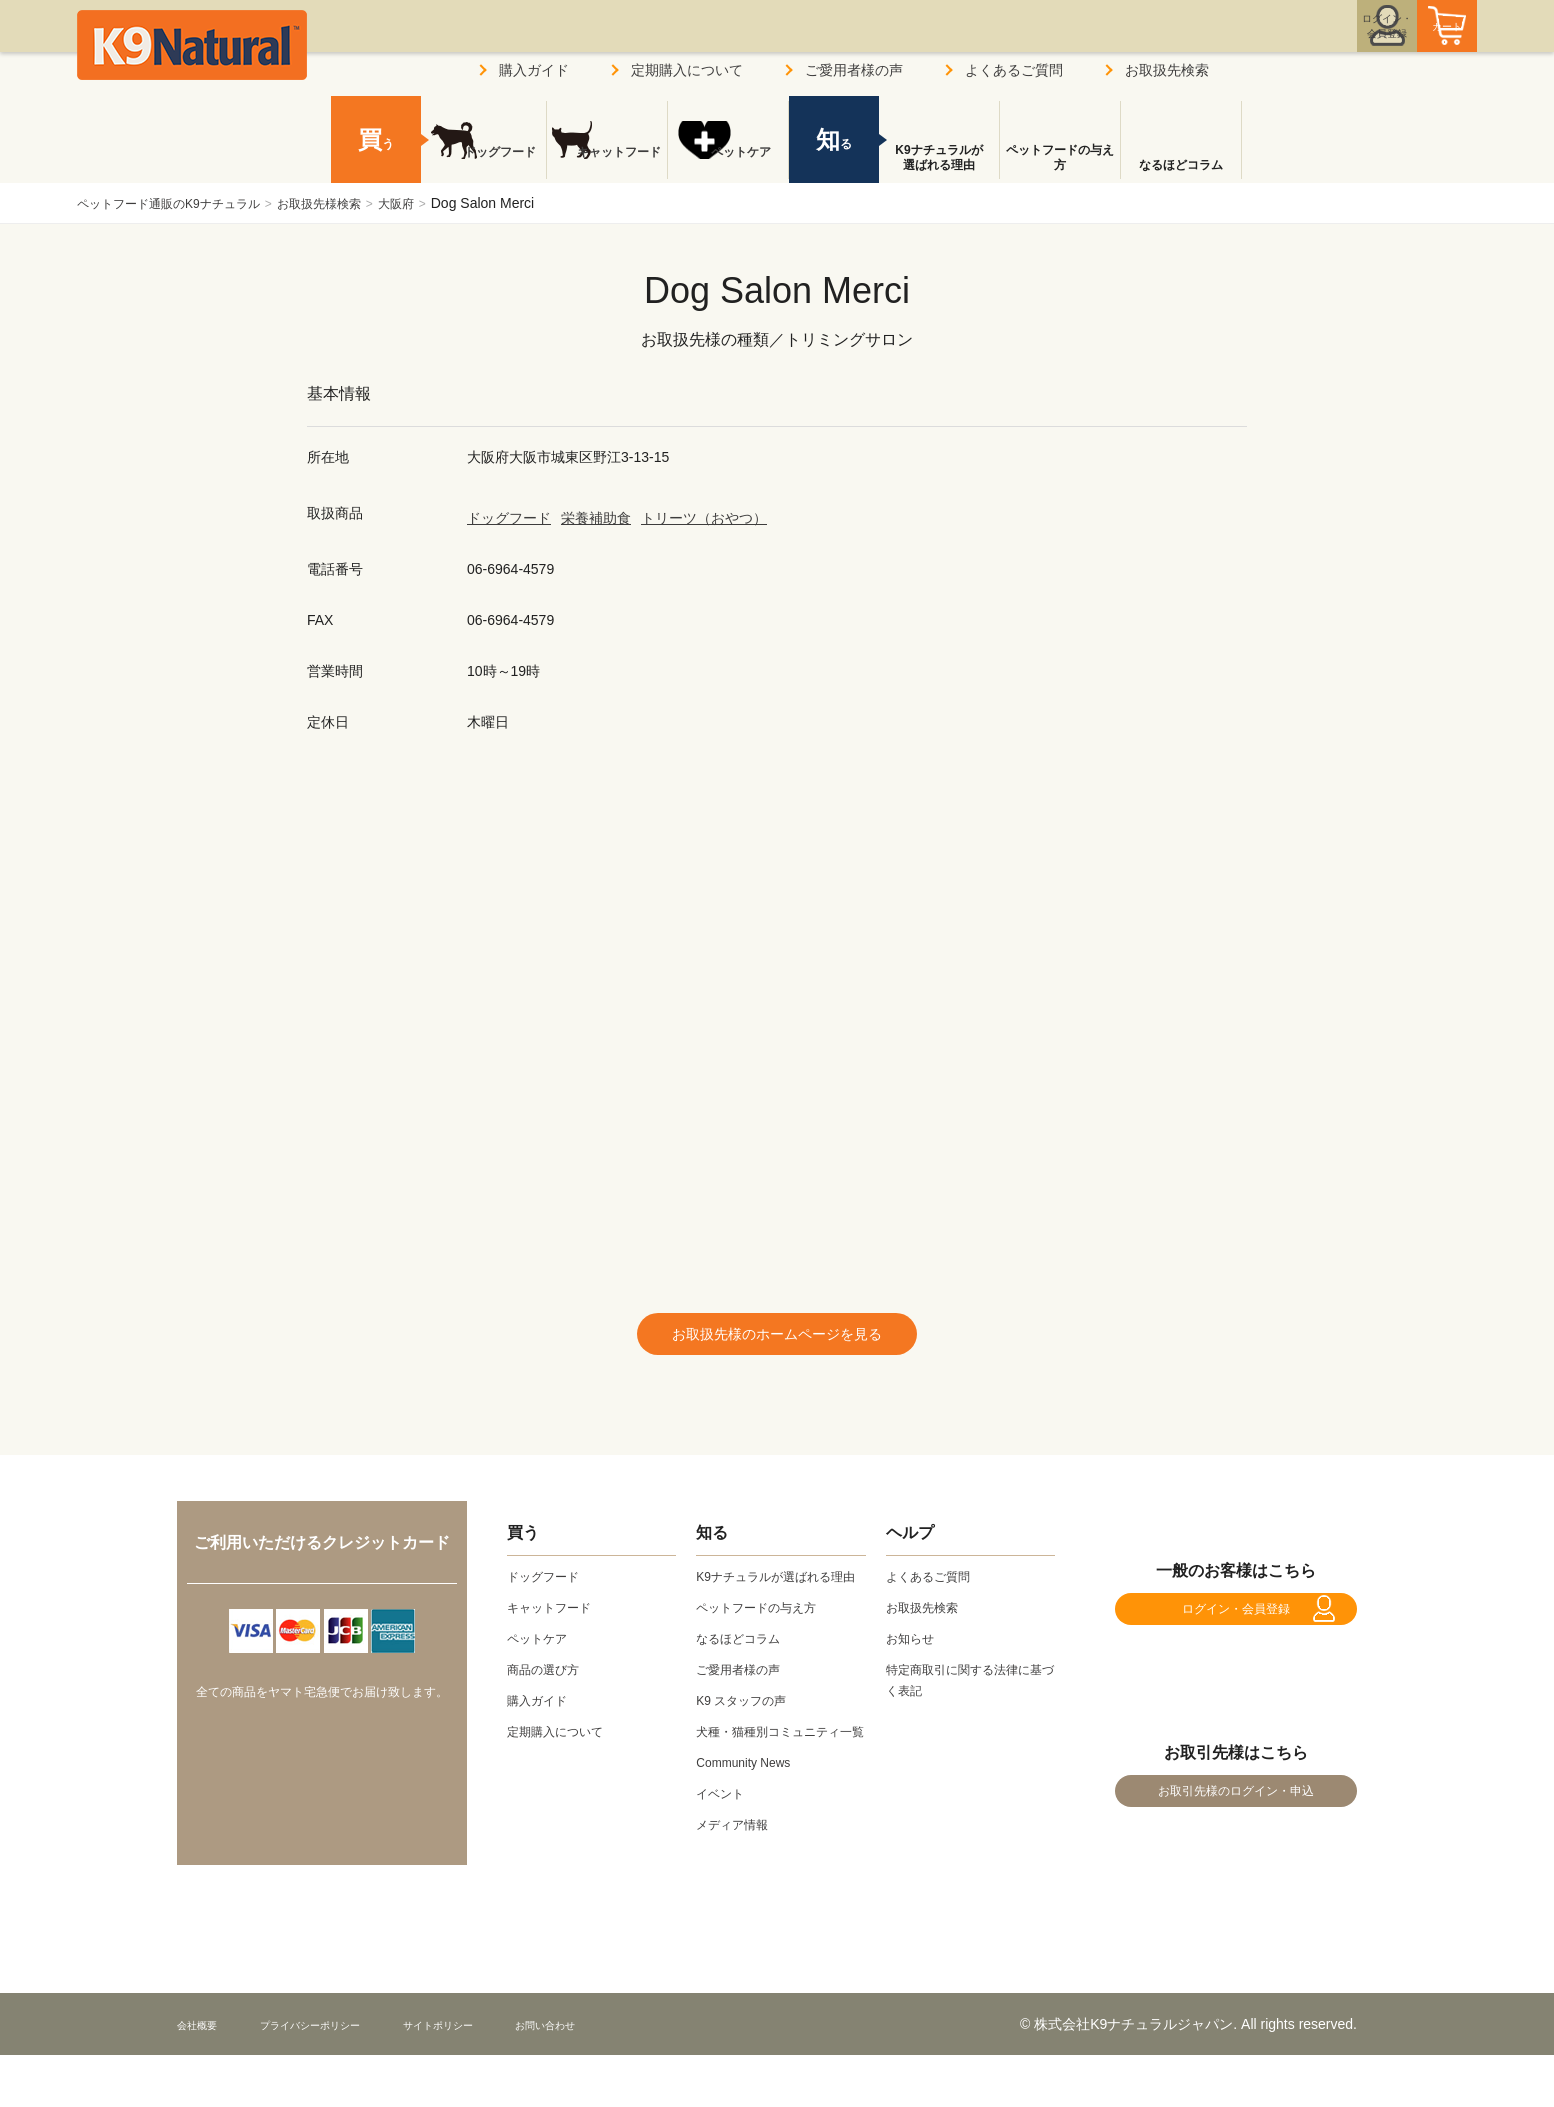  Describe the element at coordinates (357, 203) in the screenshot. I see `お取扱先様検索` at that location.